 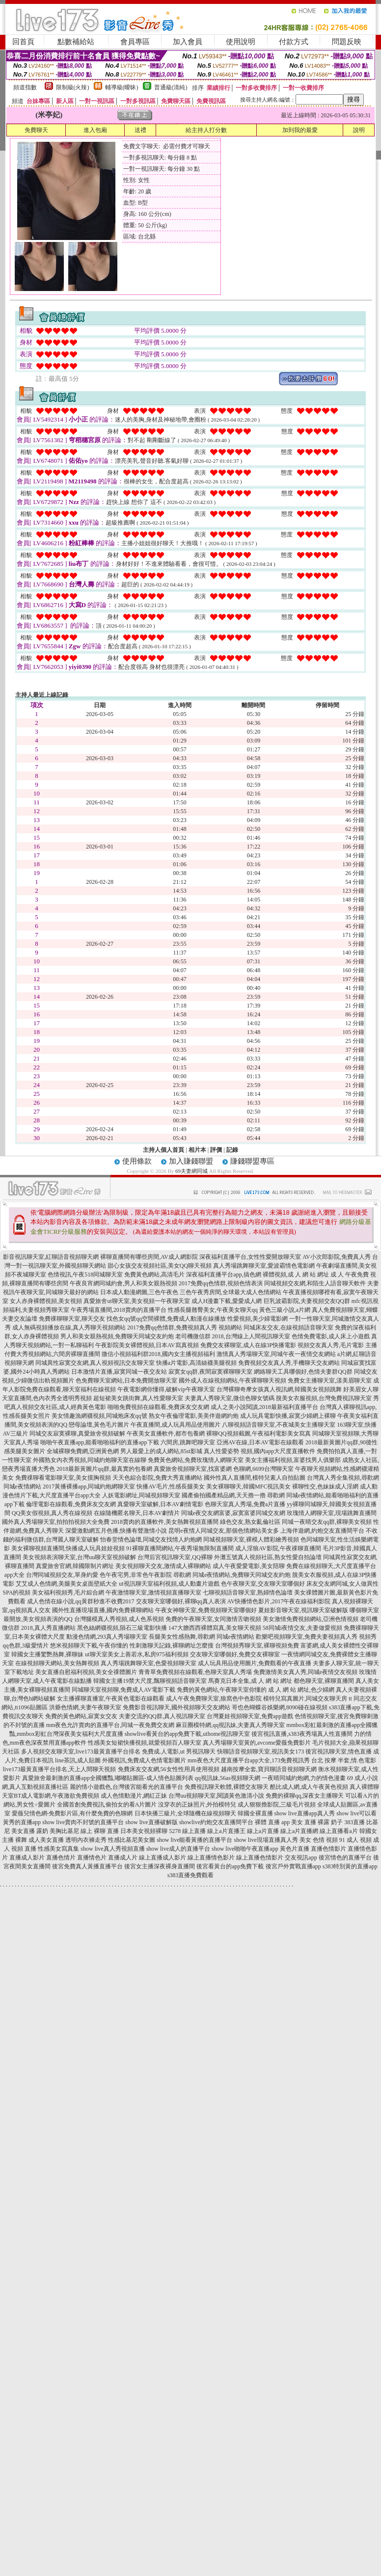 What do you see at coordinates (359, 130) in the screenshot?
I see `說明` at bounding box center [359, 130].